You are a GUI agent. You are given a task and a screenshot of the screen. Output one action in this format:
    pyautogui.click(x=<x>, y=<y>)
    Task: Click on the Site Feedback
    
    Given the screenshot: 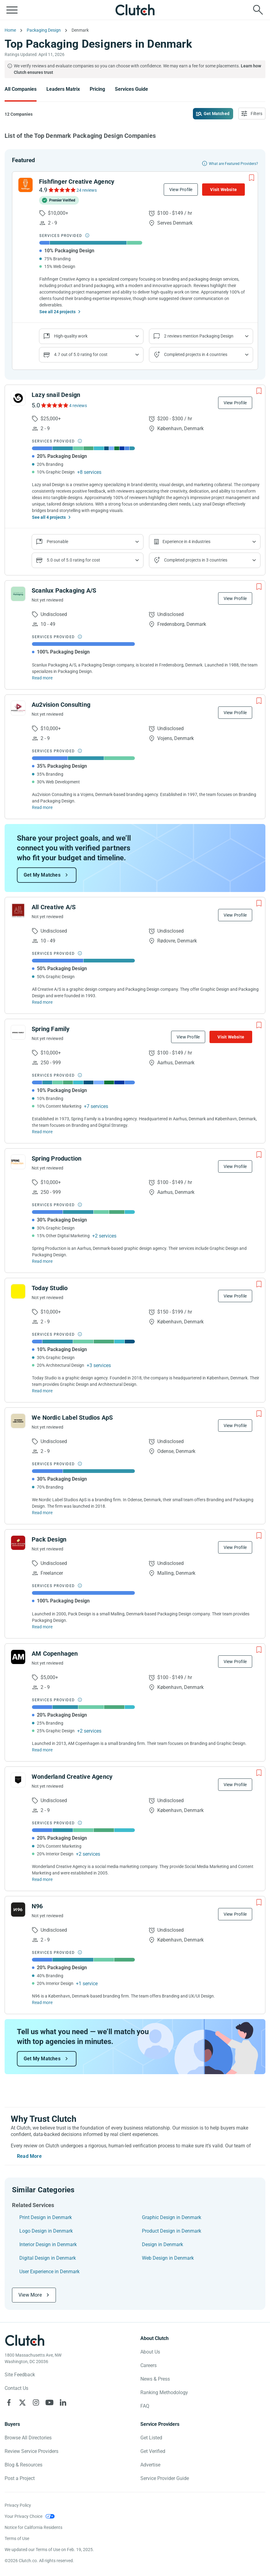 What is the action you would take?
    pyautogui.click(x=20, y=2375)
    